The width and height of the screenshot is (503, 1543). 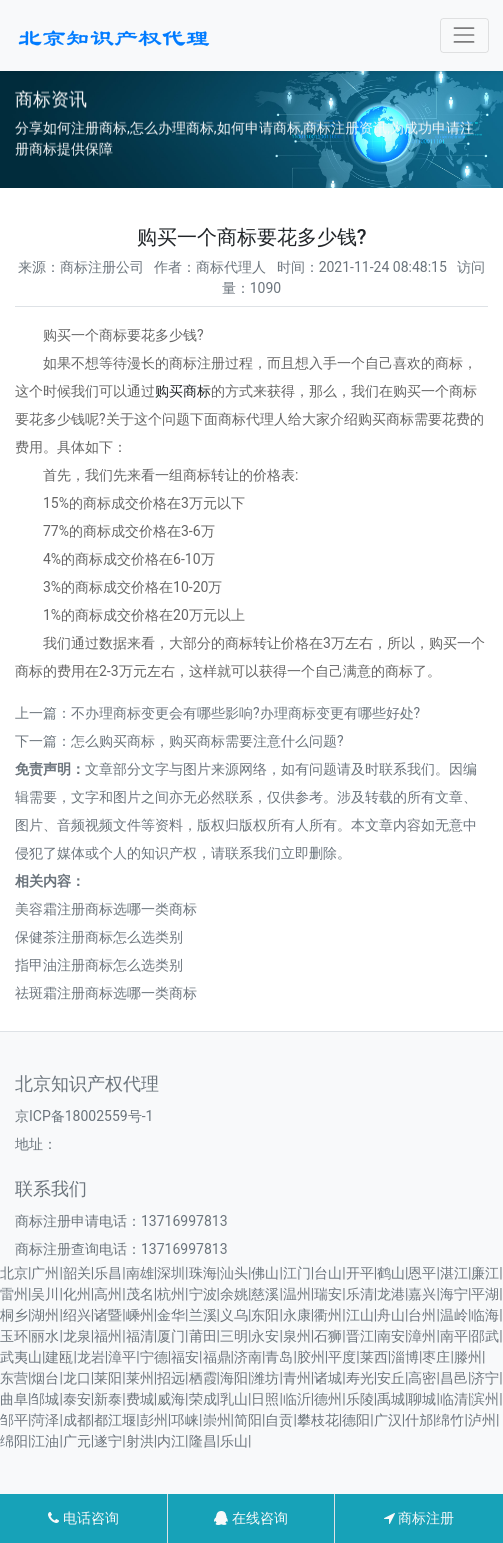 What do you see at coordinates (140, 1441) in the screenshot?
I see `射洪` at bounding box center [140, 1441].